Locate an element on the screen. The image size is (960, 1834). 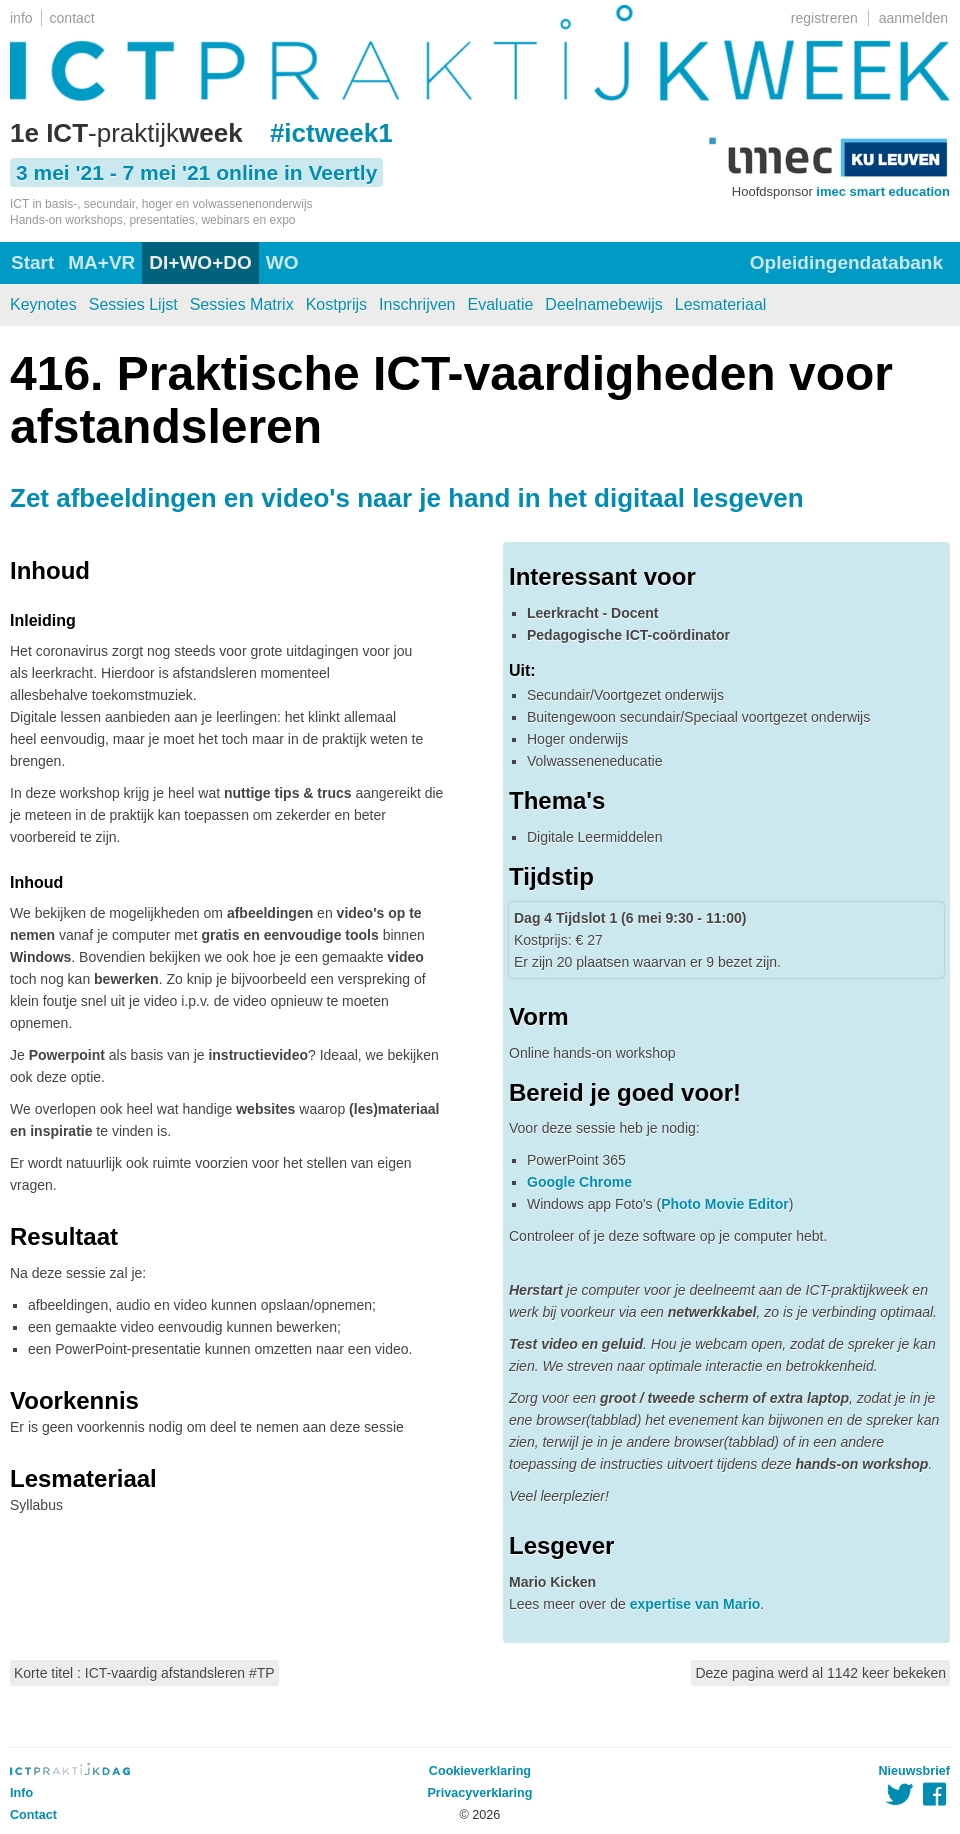
Photo Movie Editor is located at coordinates (725, 1204).